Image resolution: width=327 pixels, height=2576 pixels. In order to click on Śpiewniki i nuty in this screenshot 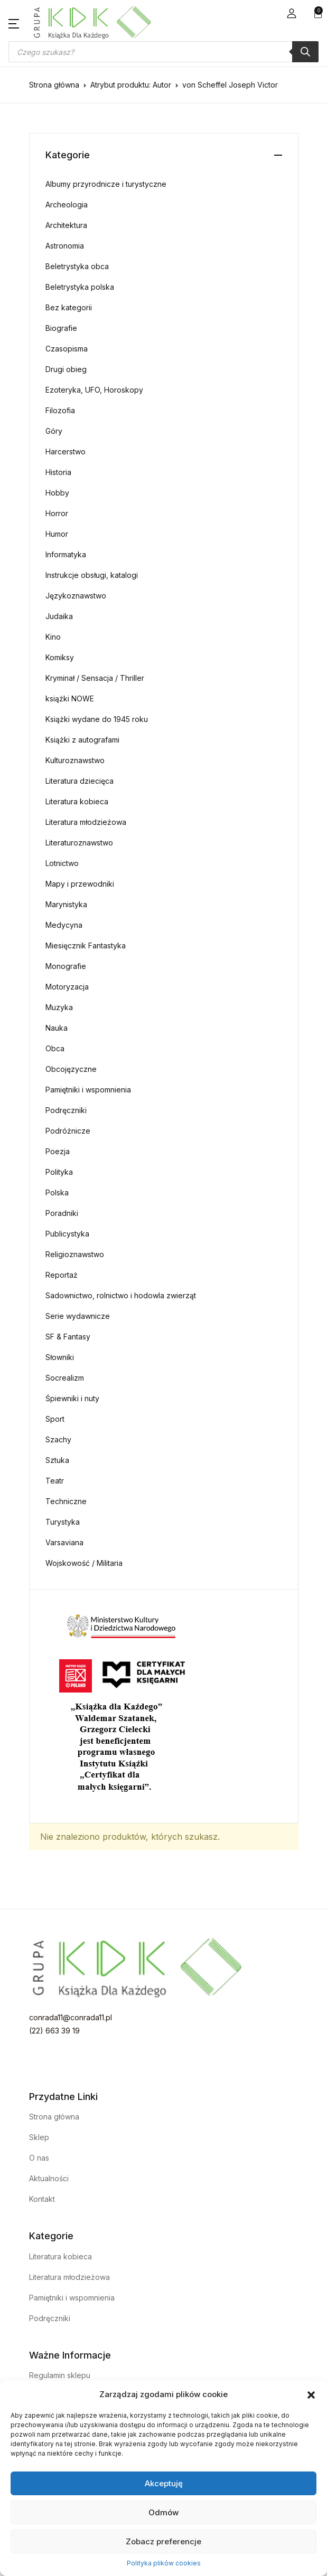, I will do `click(72, 1398)`.